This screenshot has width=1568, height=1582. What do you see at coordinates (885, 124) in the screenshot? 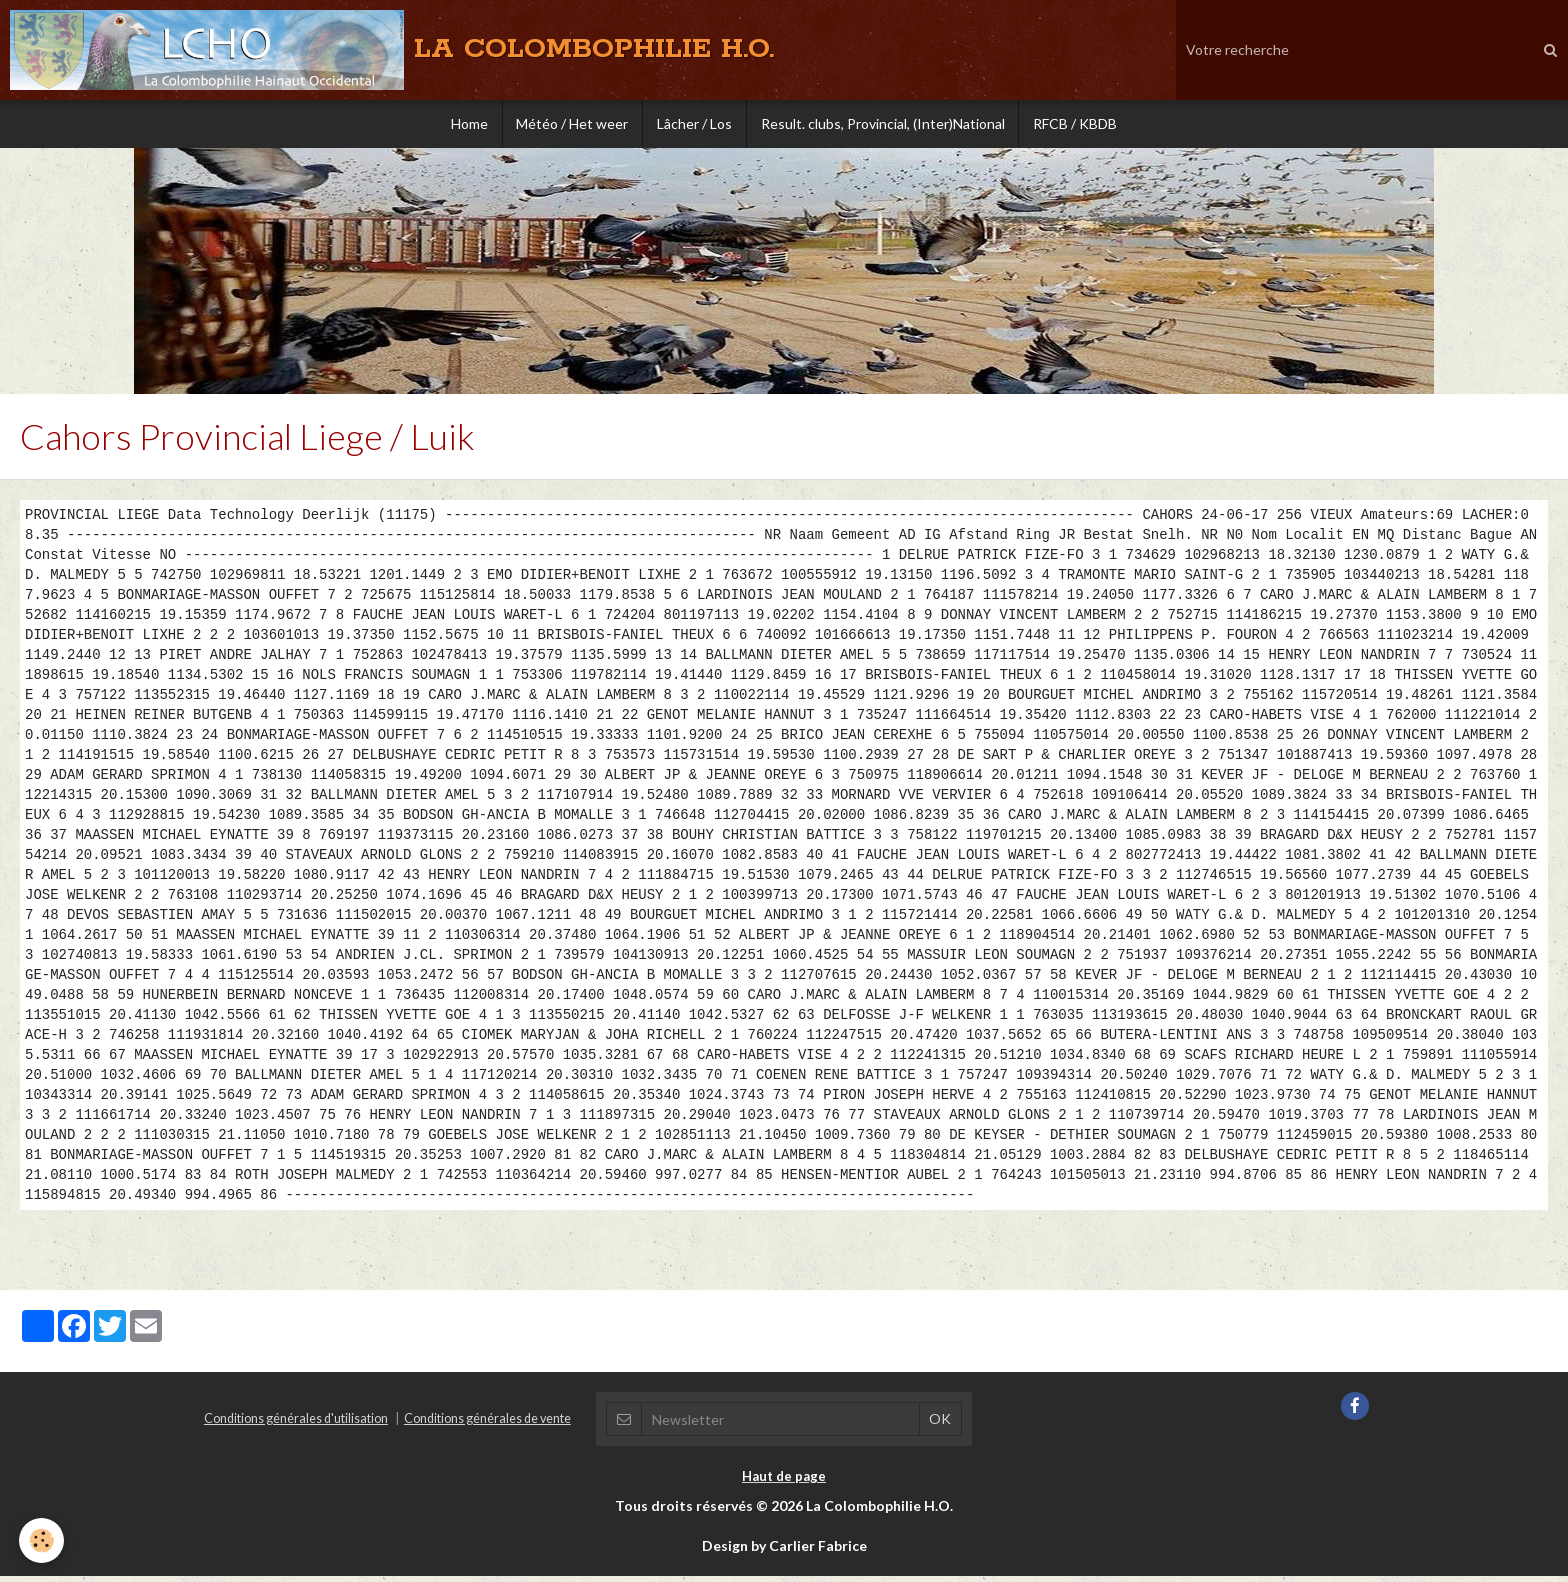
I see `Result. clubs, Provincial, (Inter)National` at bounding box center [885, 124].